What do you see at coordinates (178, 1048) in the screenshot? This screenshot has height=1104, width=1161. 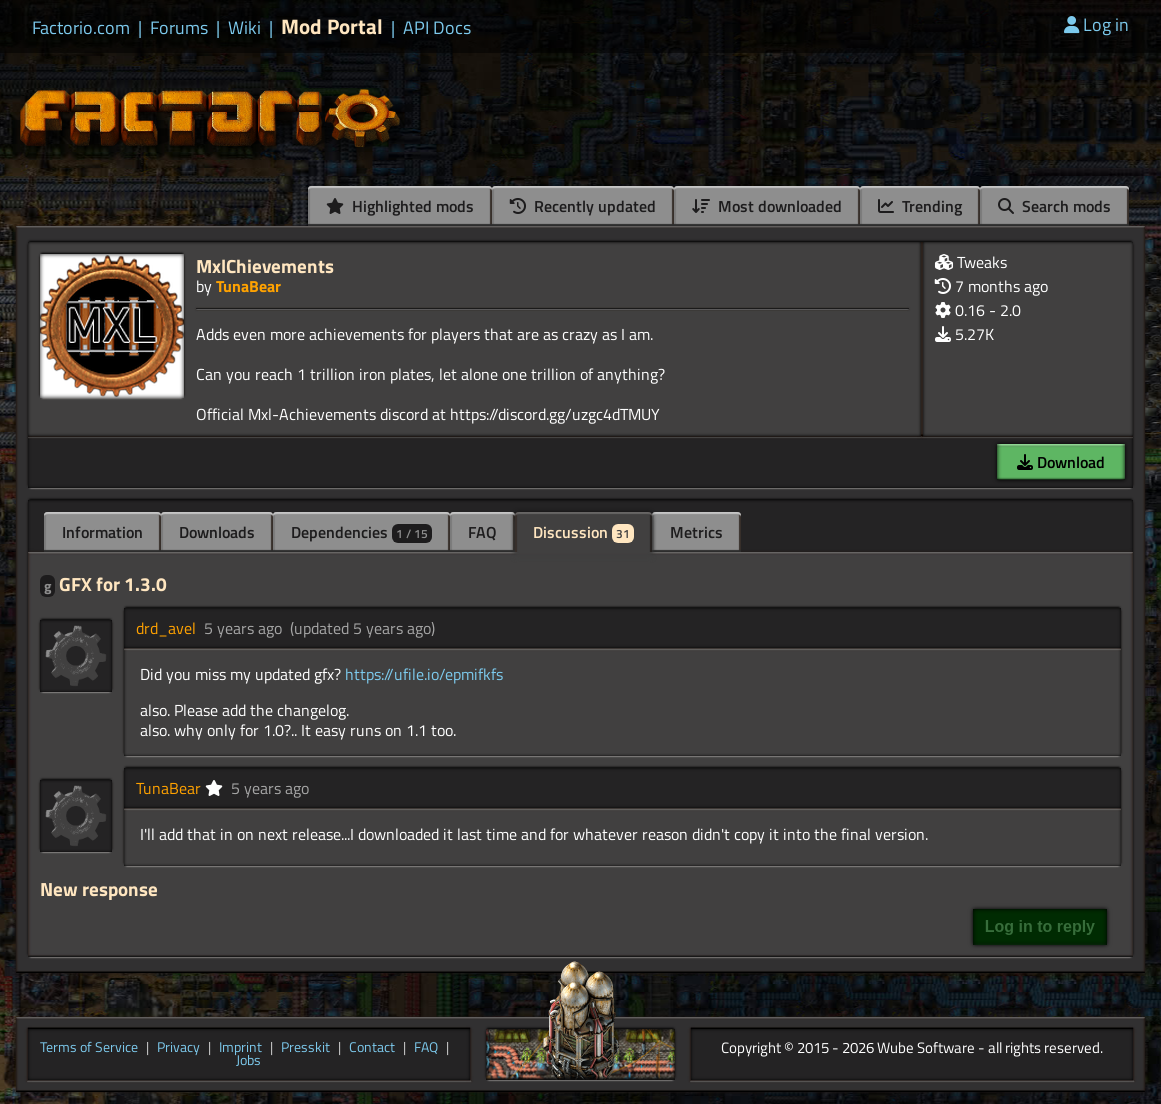 I see `Privacy` at bounding box center [178, 1048].